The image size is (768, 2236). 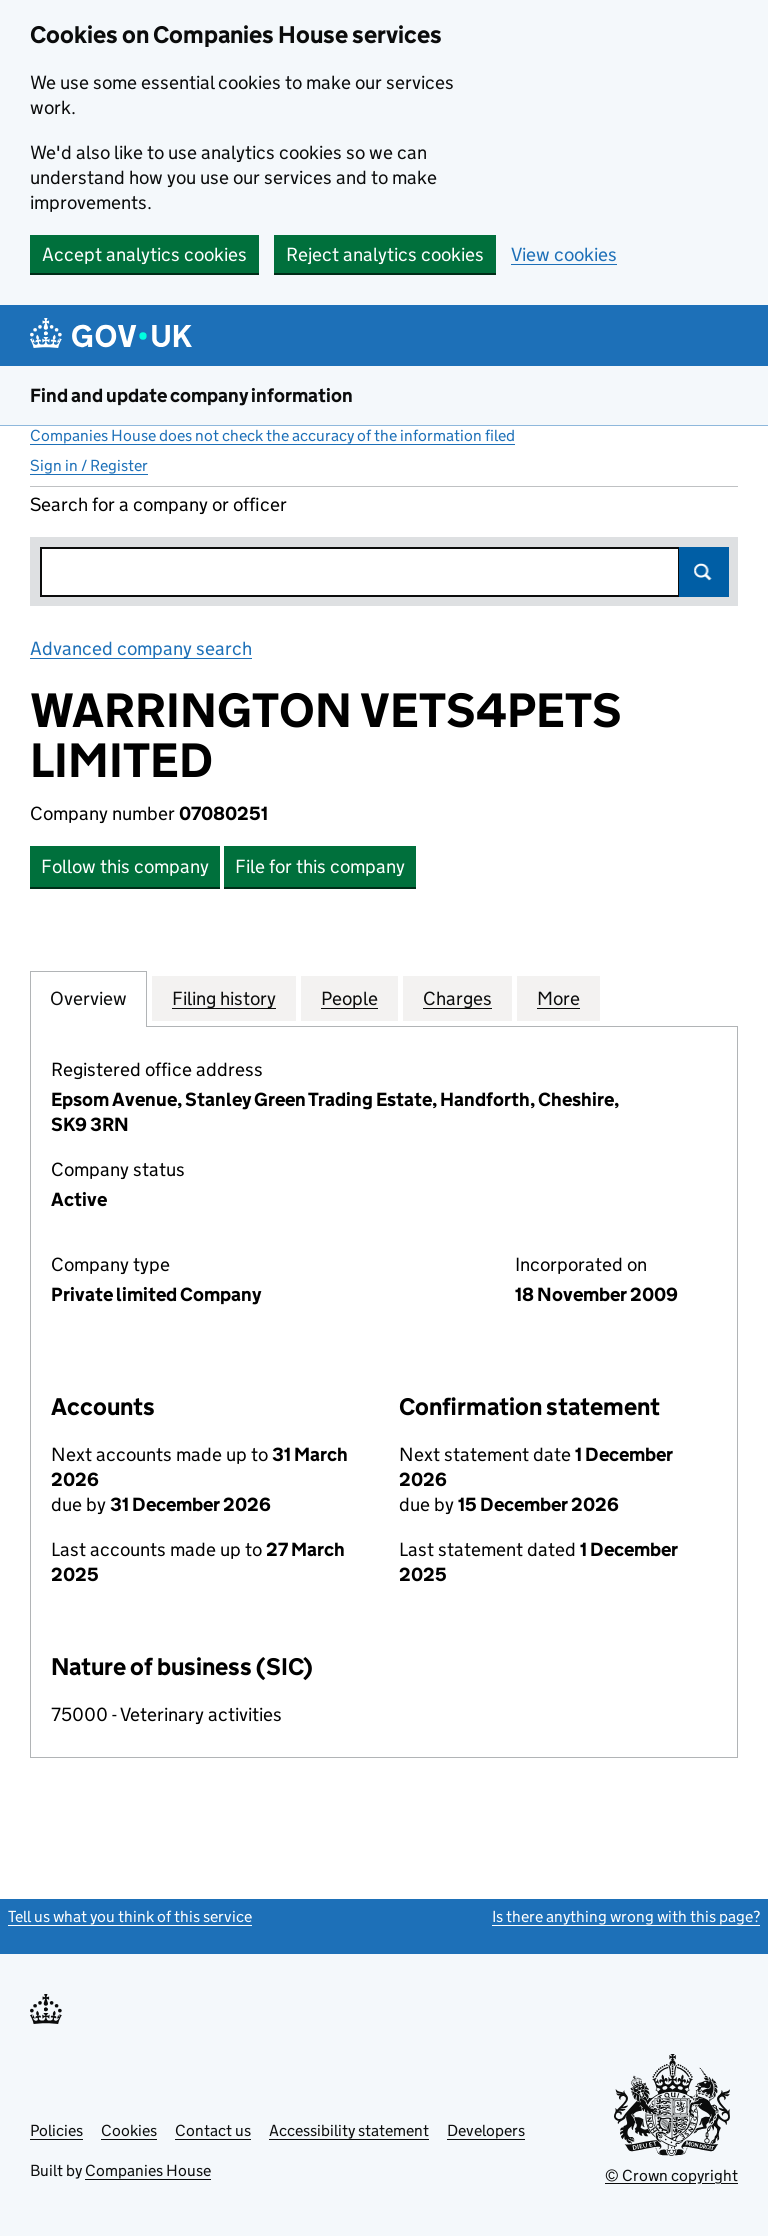 I want to click on More [tab], so click(x=558, y=998).